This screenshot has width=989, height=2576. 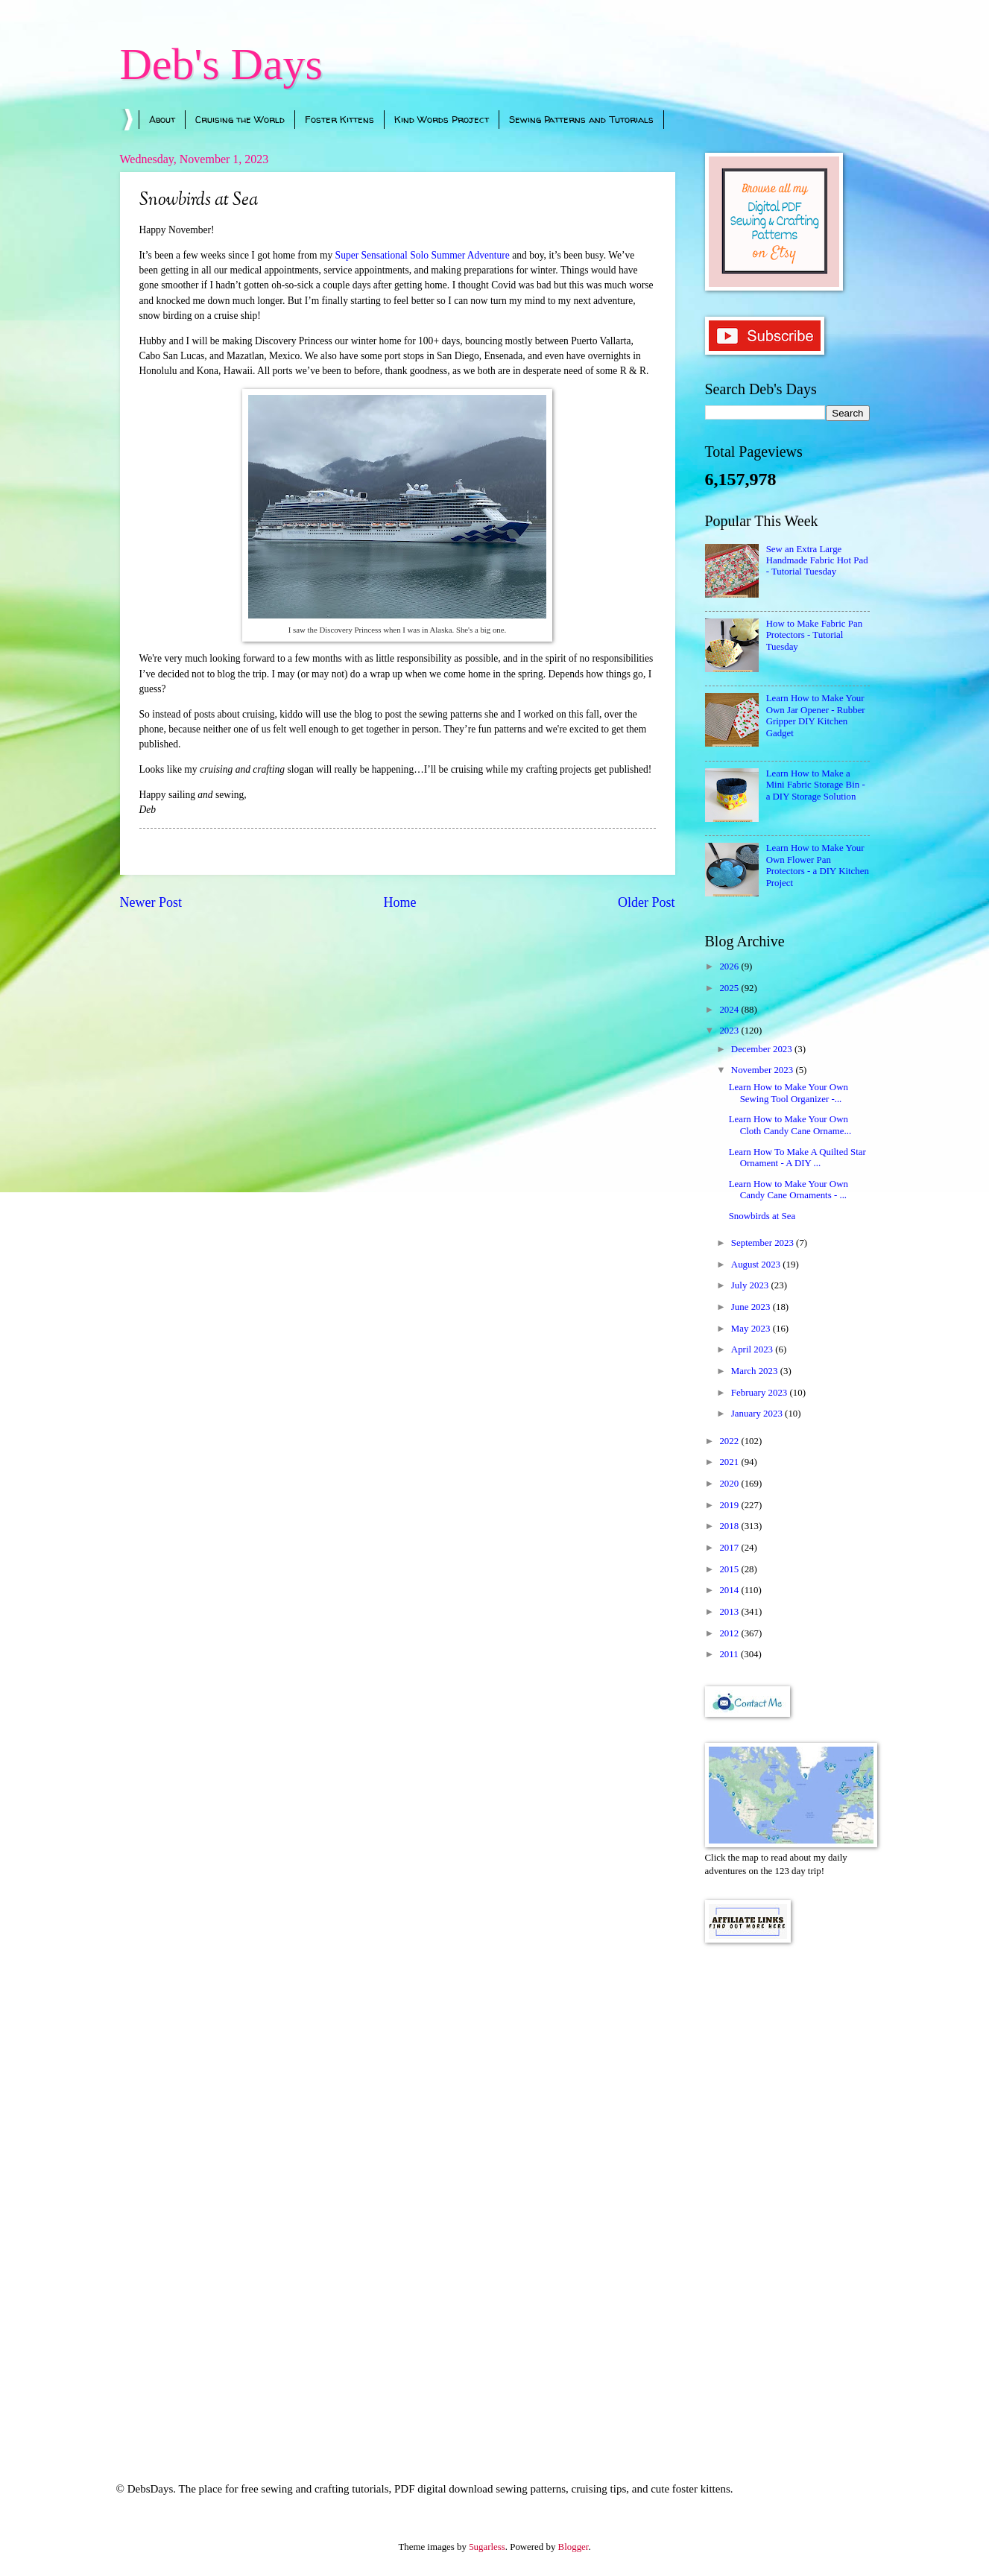 I want to click on Learn How to Make Your Own Flower Pan Protectors - a DIY Kitchen Project, so click(x=817, y=865).